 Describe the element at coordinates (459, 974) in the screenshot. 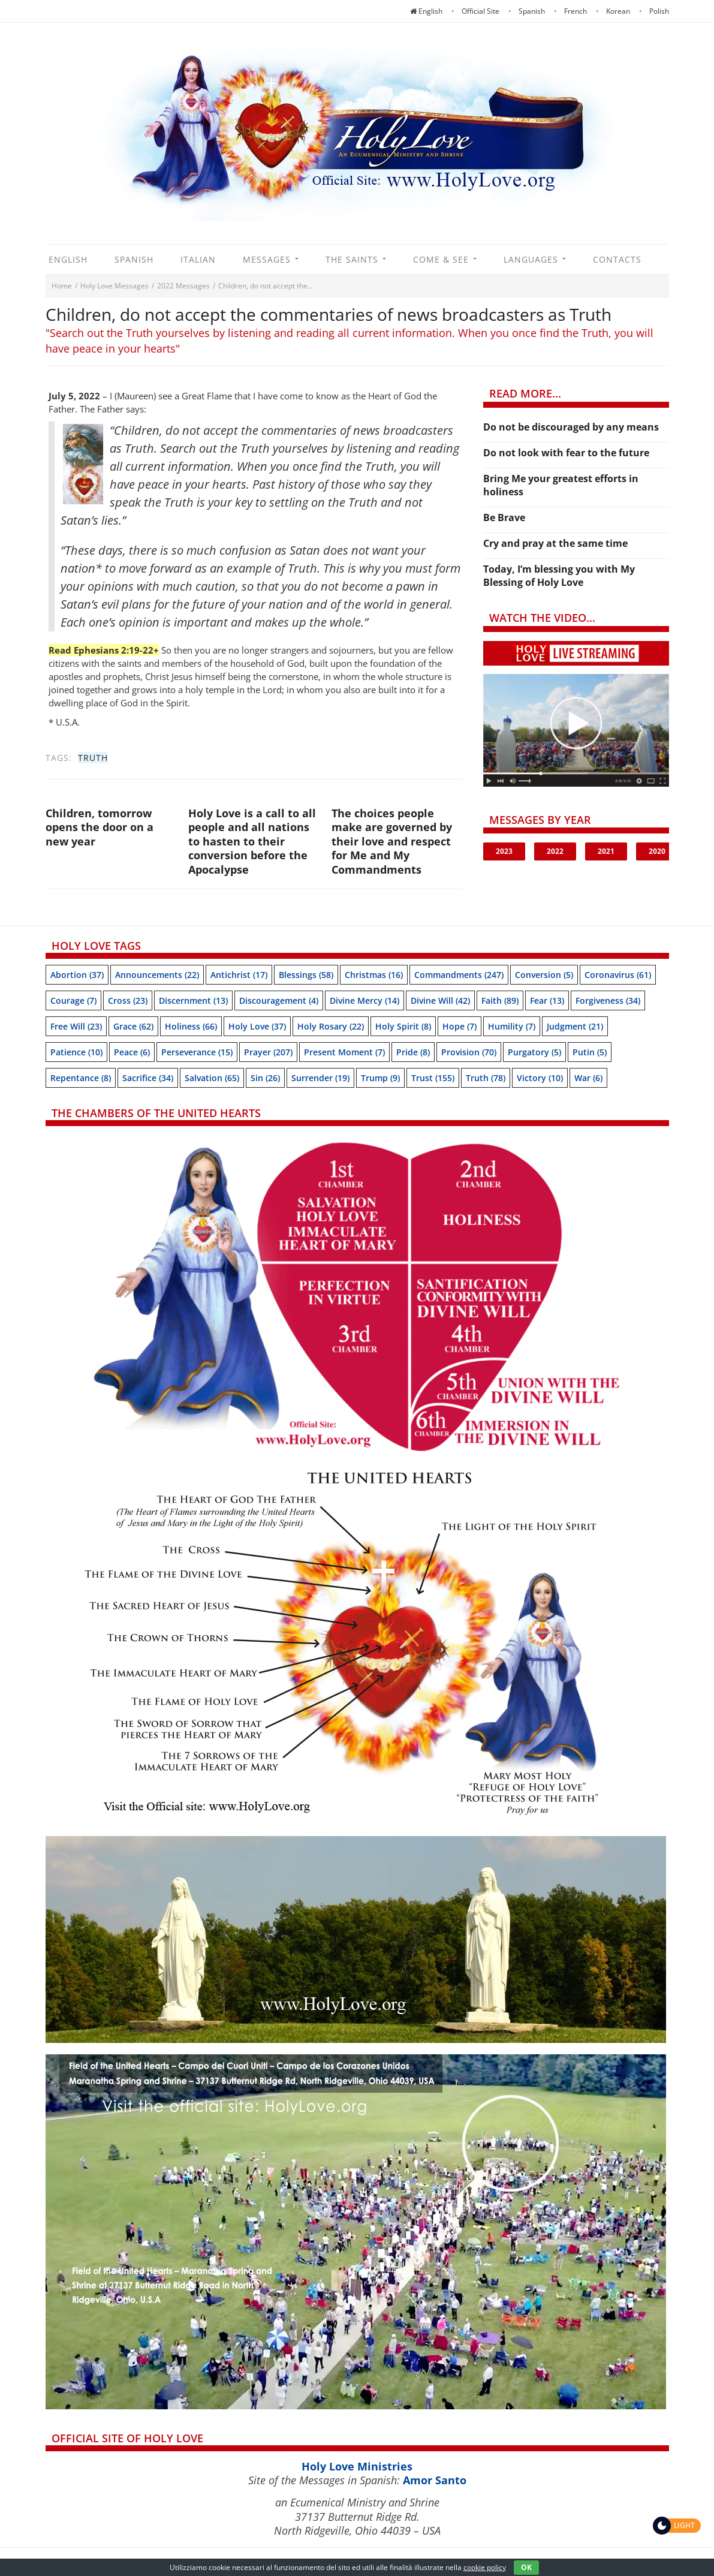

I see `Commandments [Commandments (247 items)]` at that location.